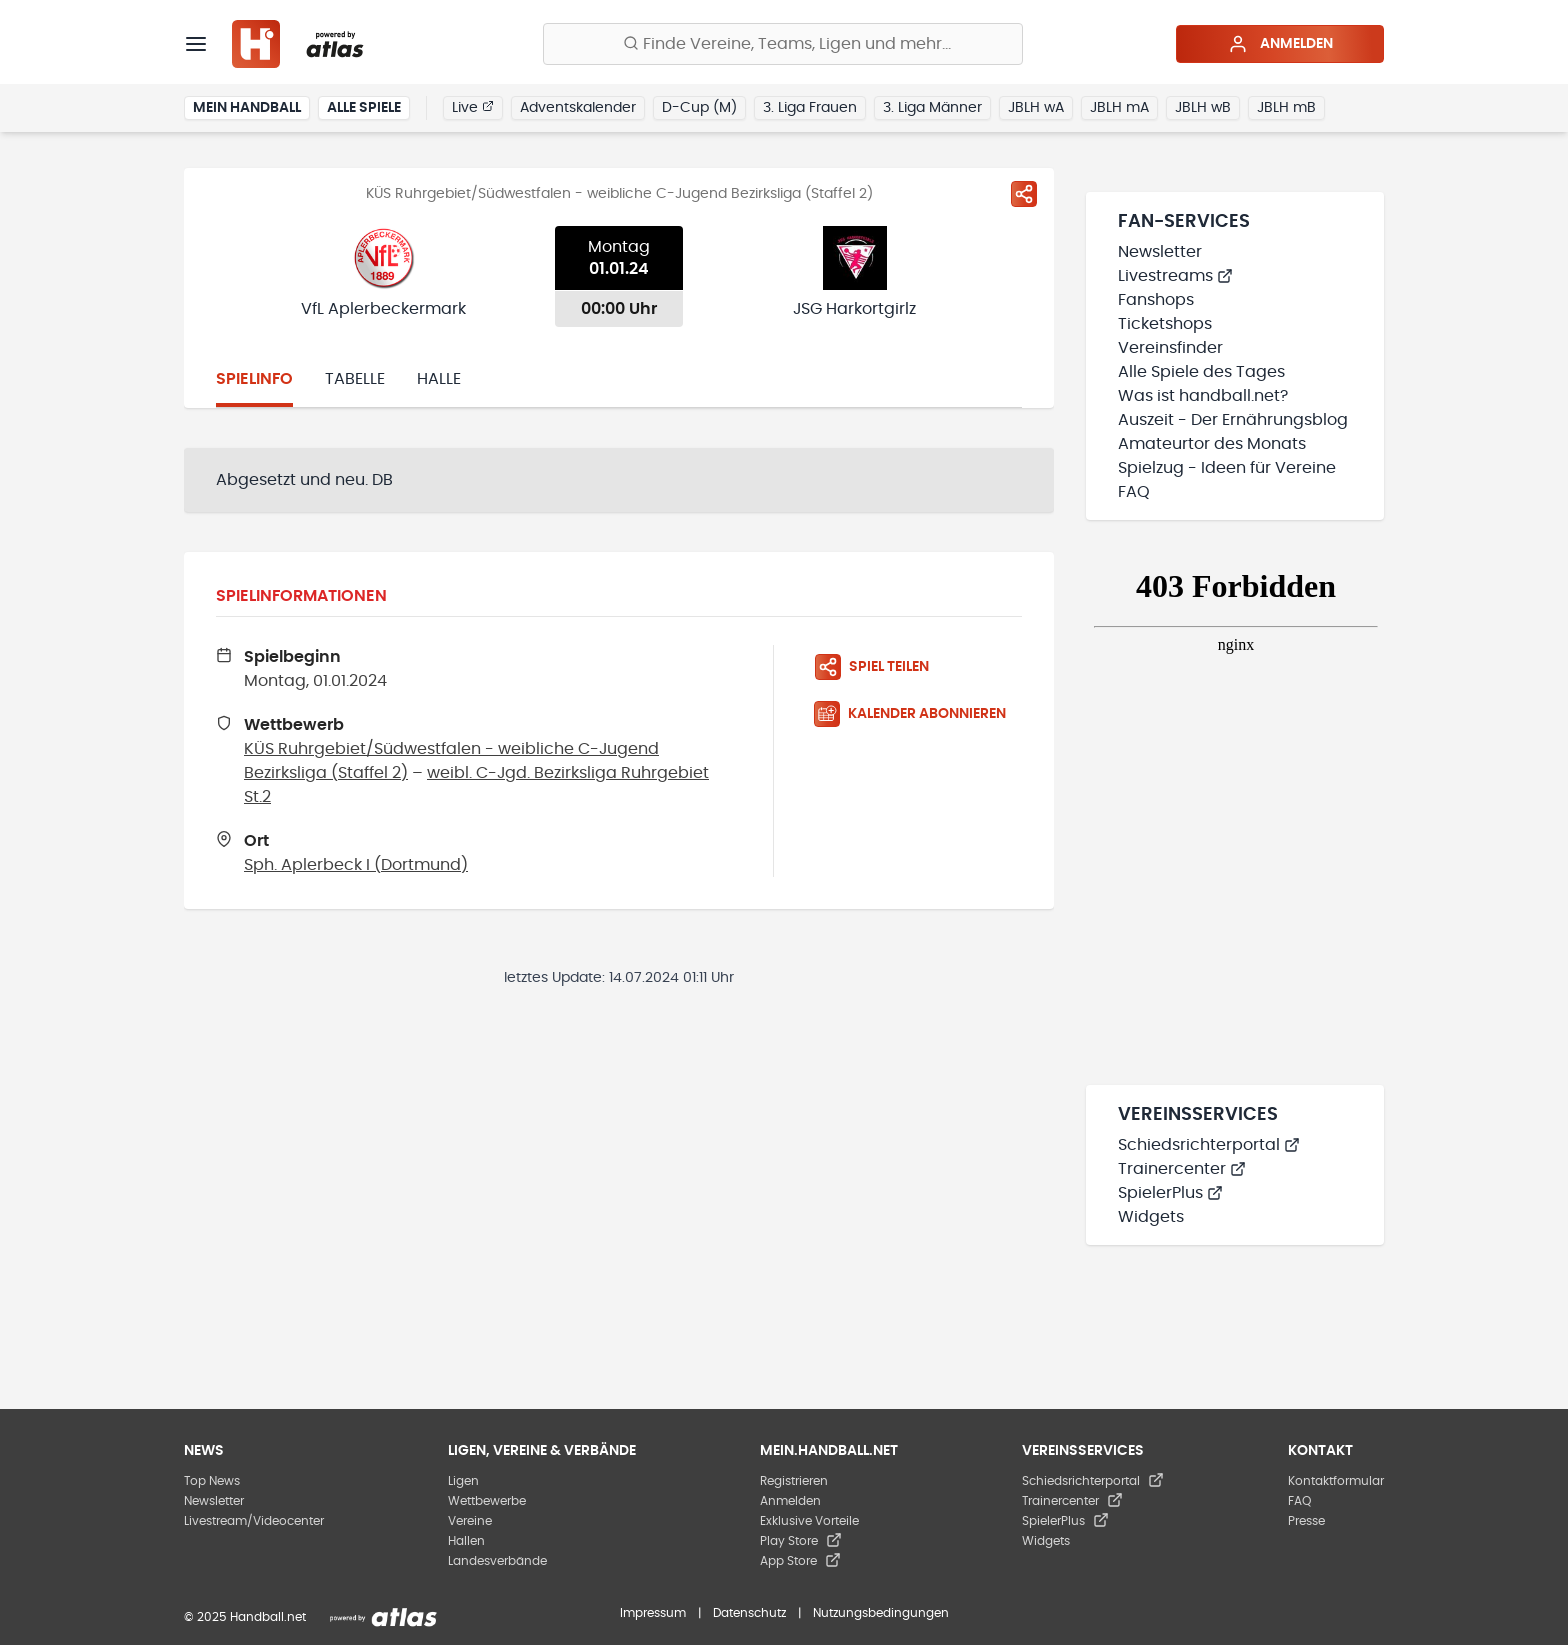 This screenshot has width=1568, height=1645. Describe the element at coordinates (470, 1521) in the screenshot. I see `Vereine` at that location.